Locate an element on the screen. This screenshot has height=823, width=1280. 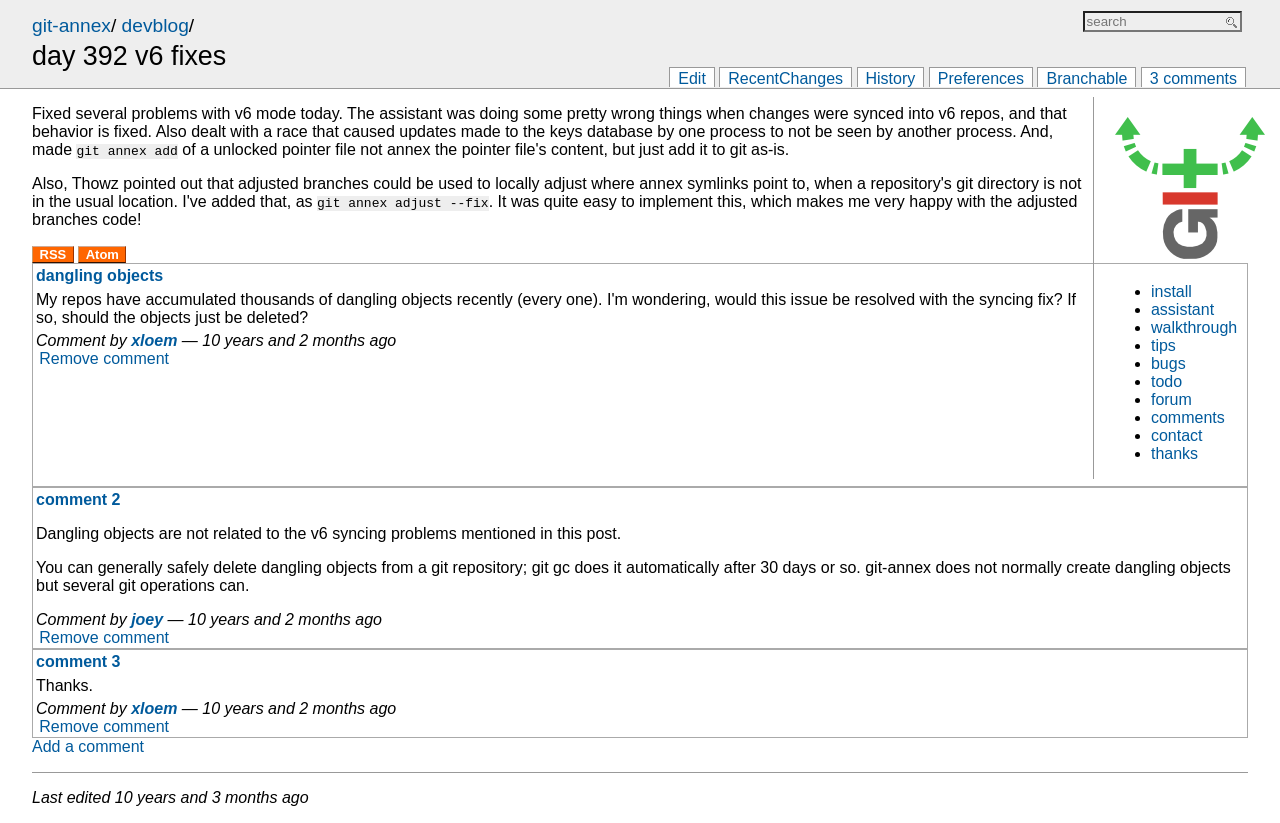
todo is located at coordinates (1166, 381).